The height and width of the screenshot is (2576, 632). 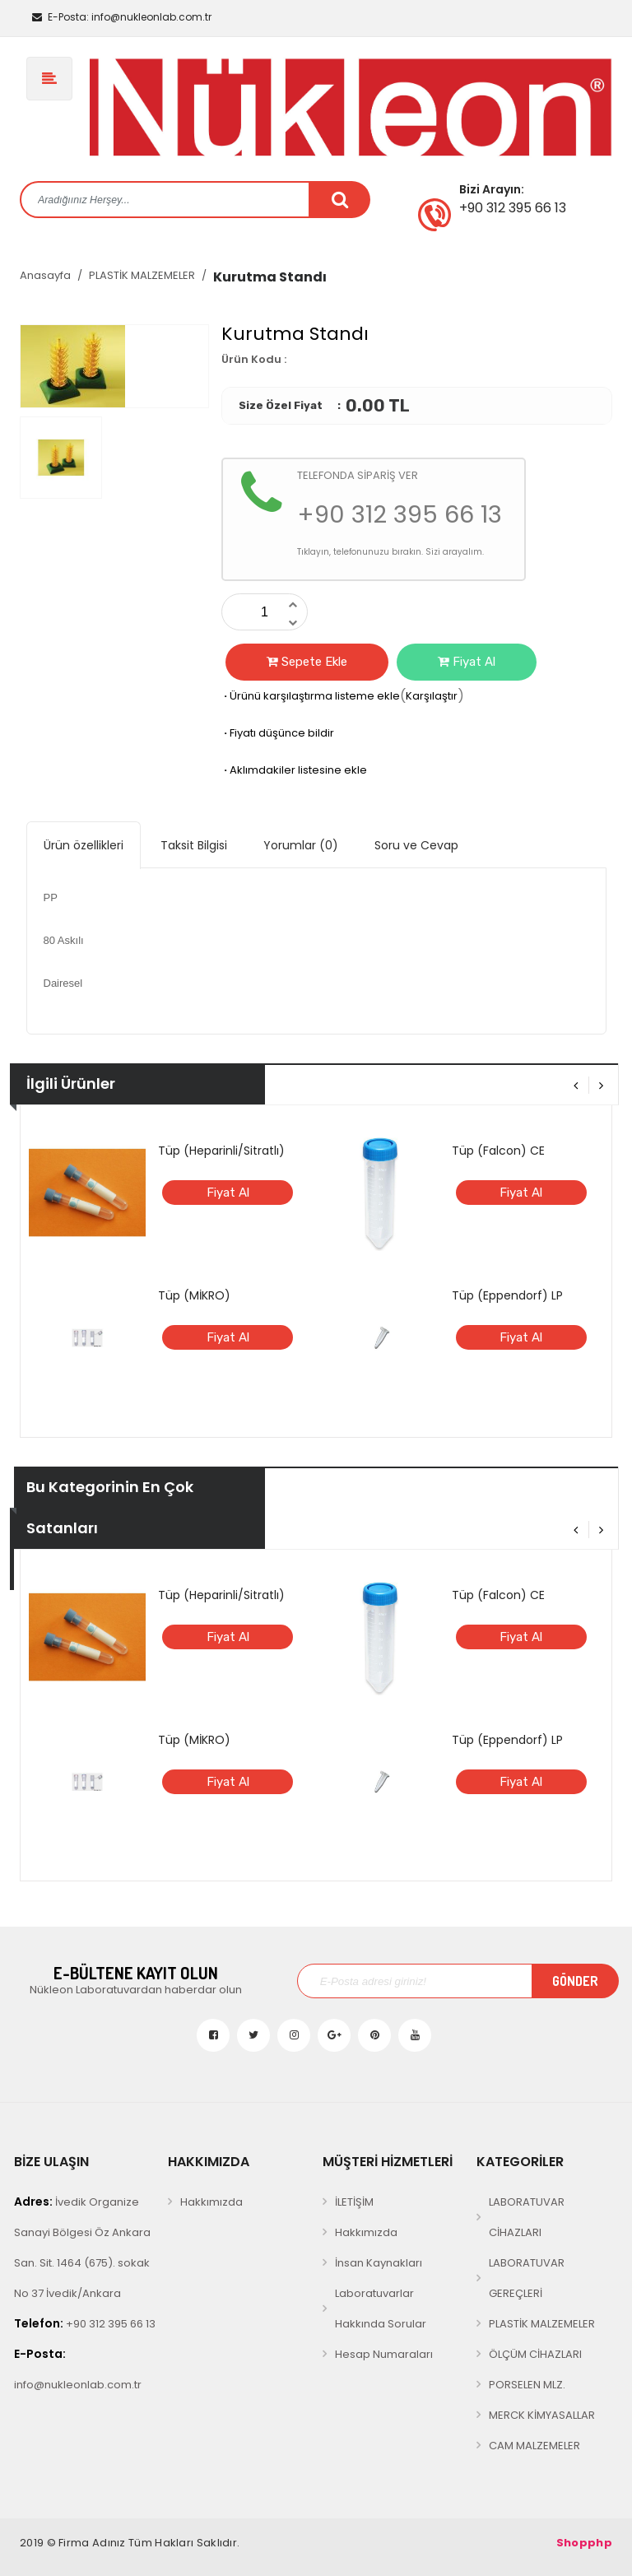 I want to click on LABORATUVAR GEREÇLERİ, so click(x=527, y=2278).